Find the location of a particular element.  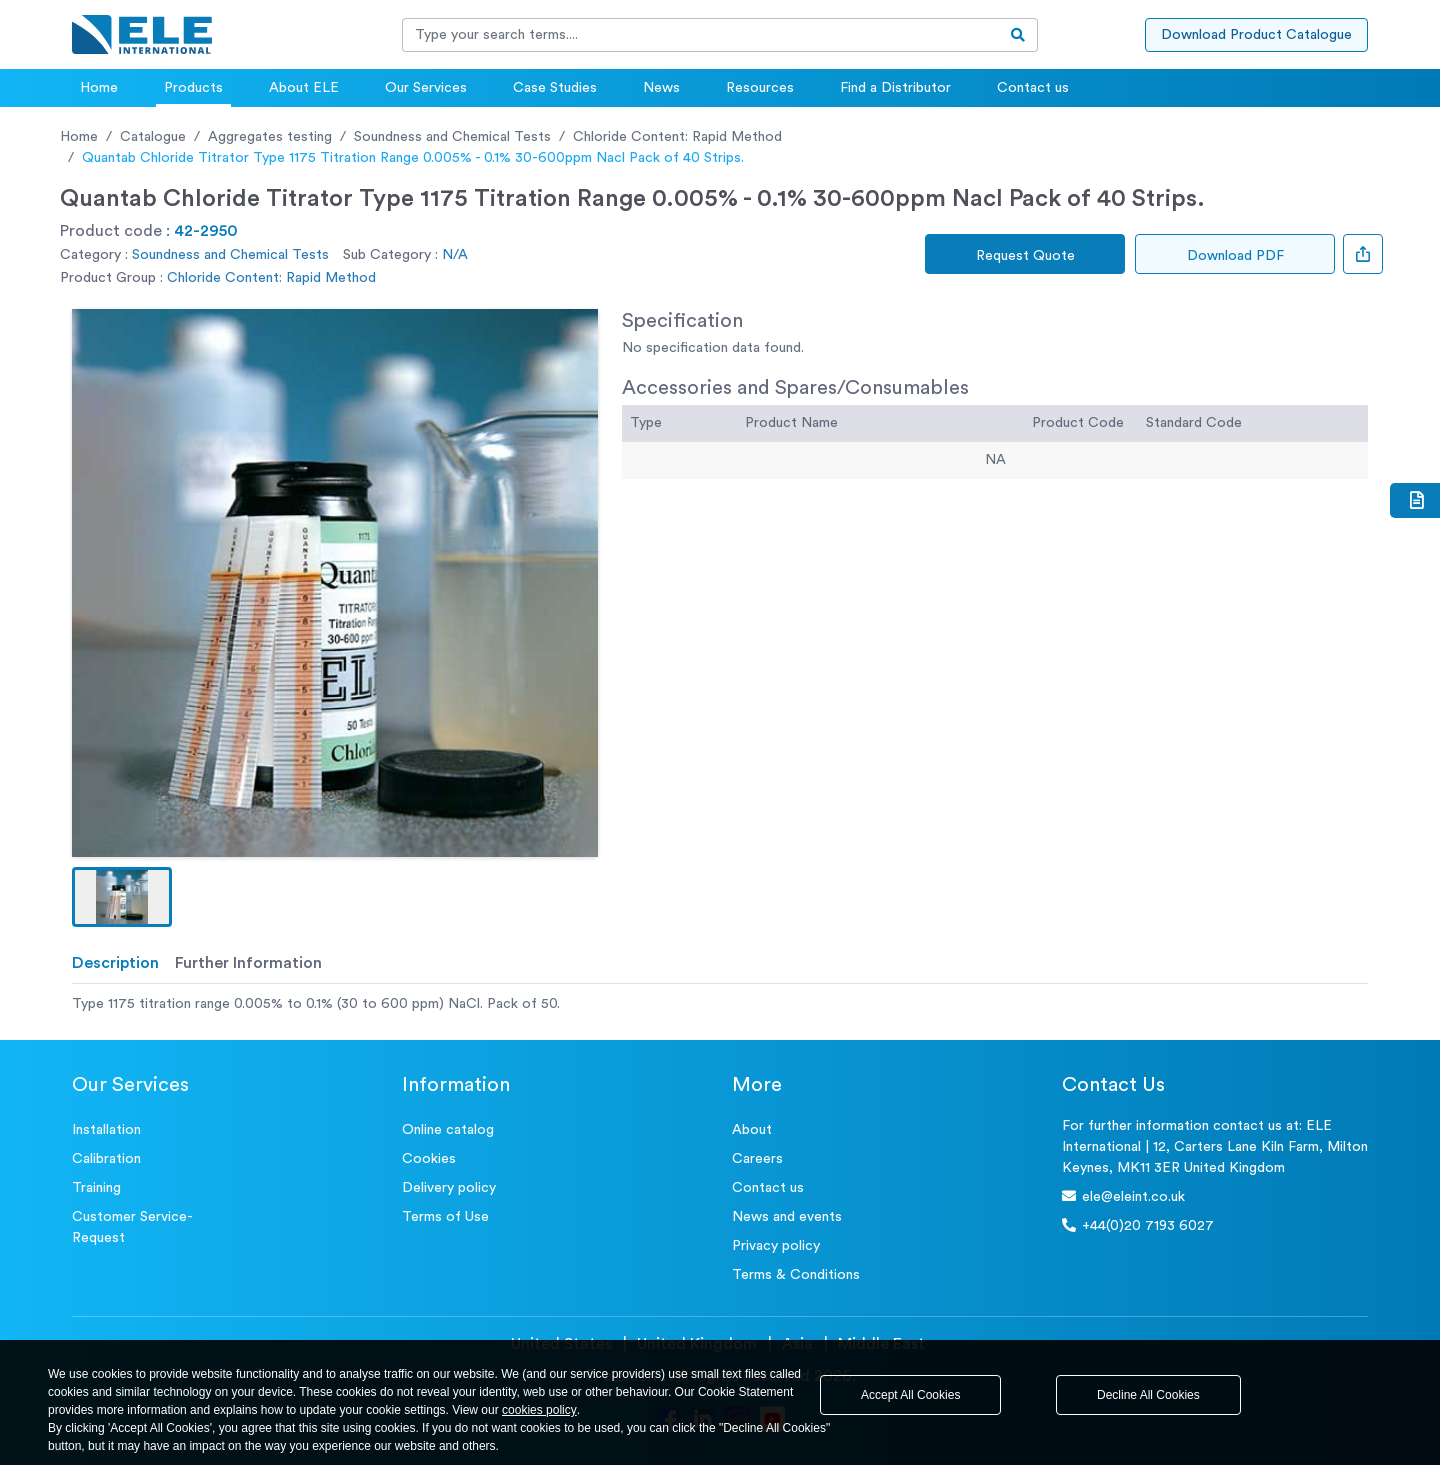

Calibration is located at coordinates (106, 1159).